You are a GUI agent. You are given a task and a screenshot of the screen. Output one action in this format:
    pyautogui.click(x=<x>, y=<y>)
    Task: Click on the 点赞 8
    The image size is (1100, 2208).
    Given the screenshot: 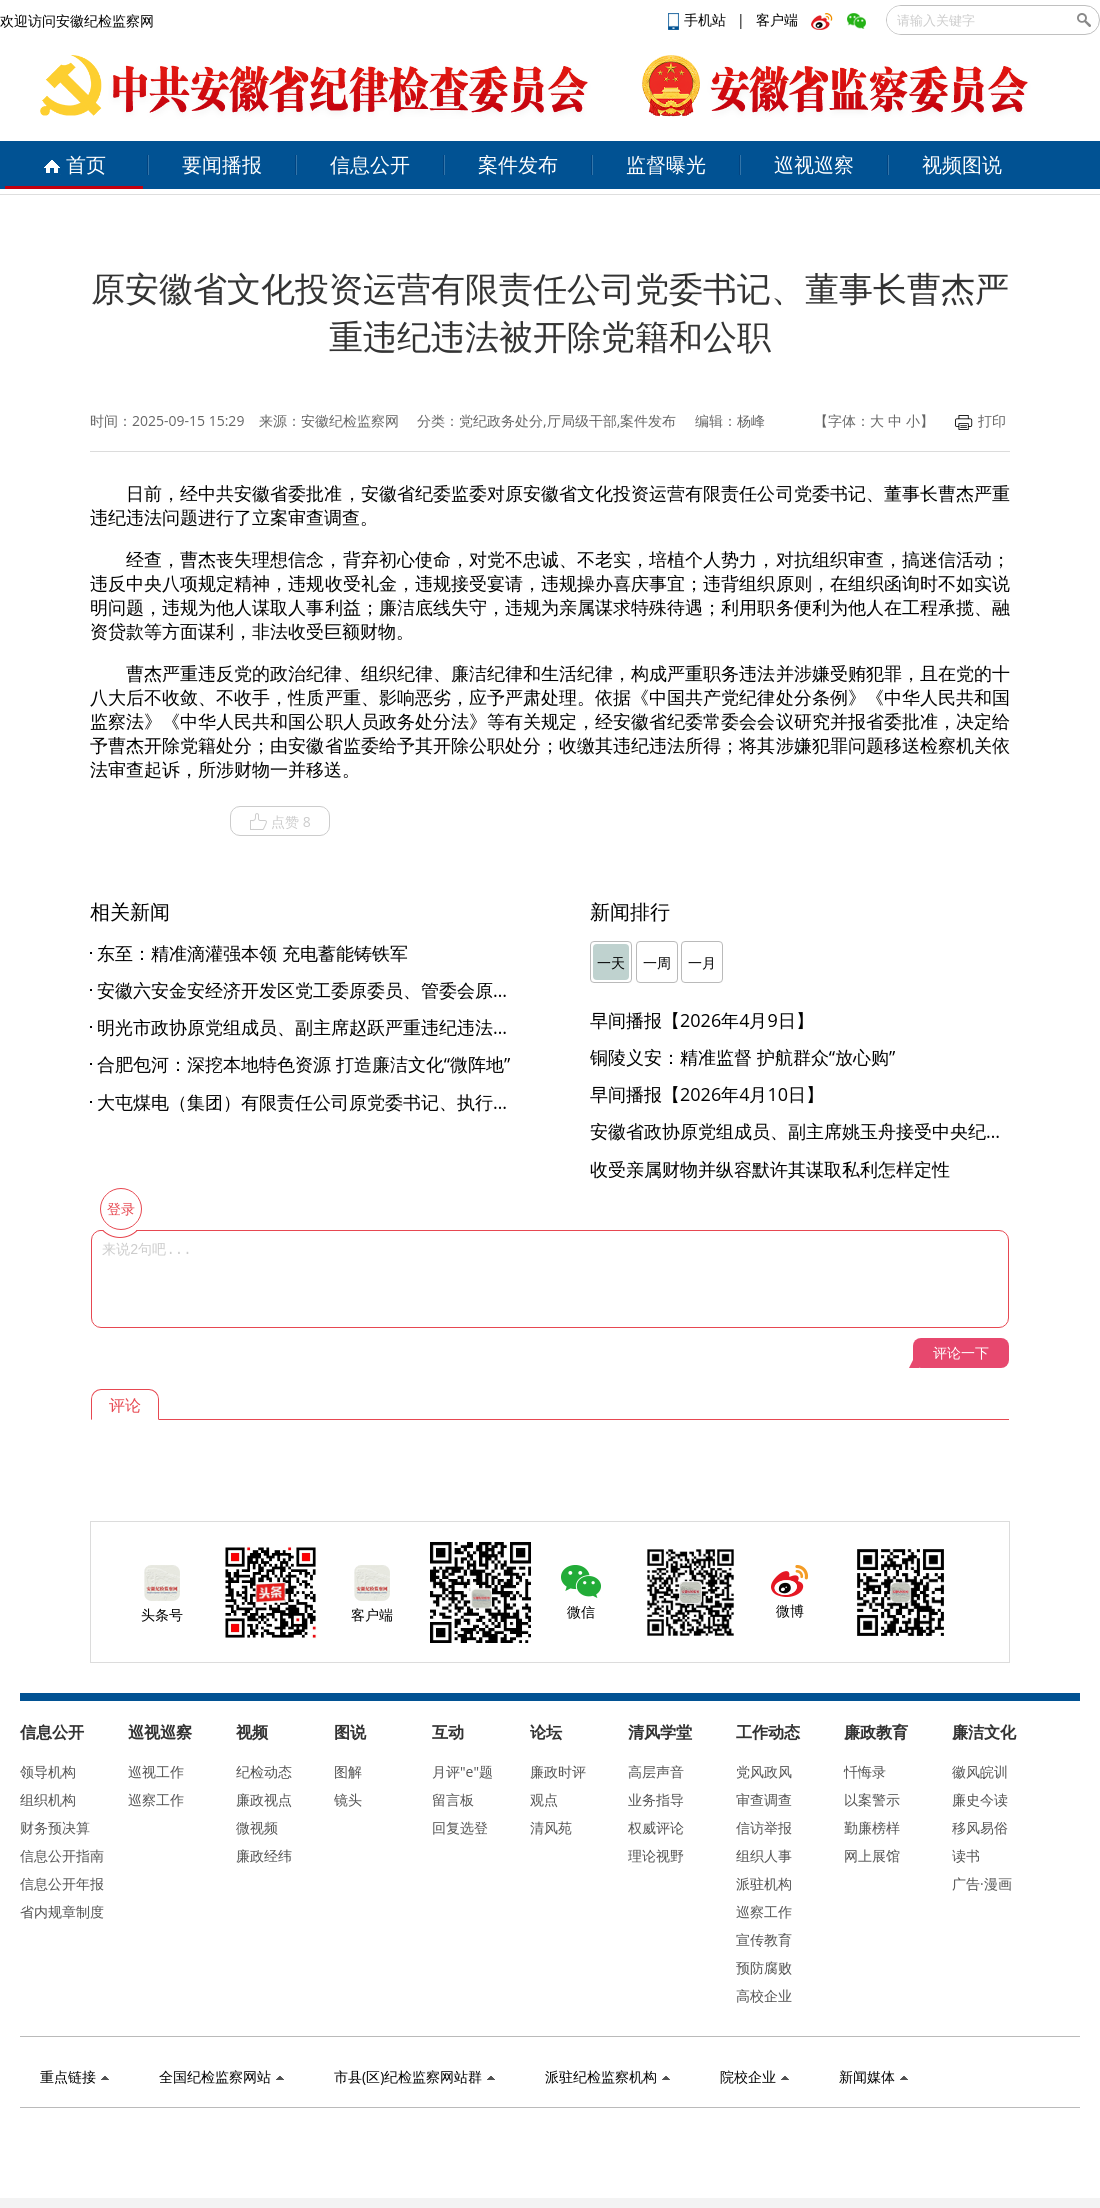 What is the action you would take?
    pyautogui.click(x=280, y=822)
    